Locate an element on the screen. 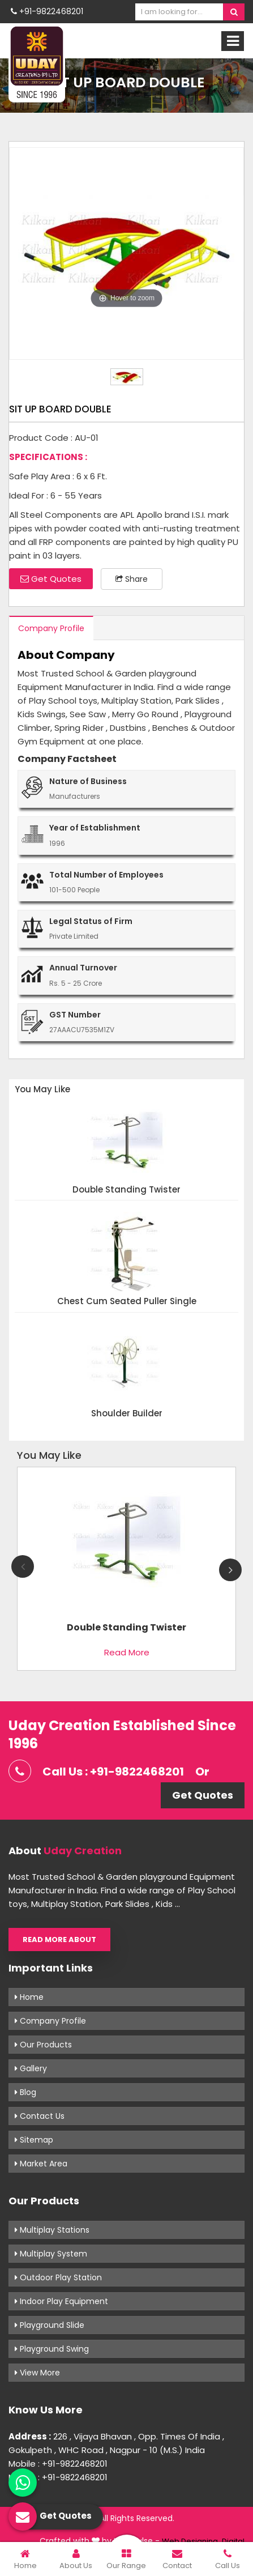  Market Area is located at coordinates (41, 2163).